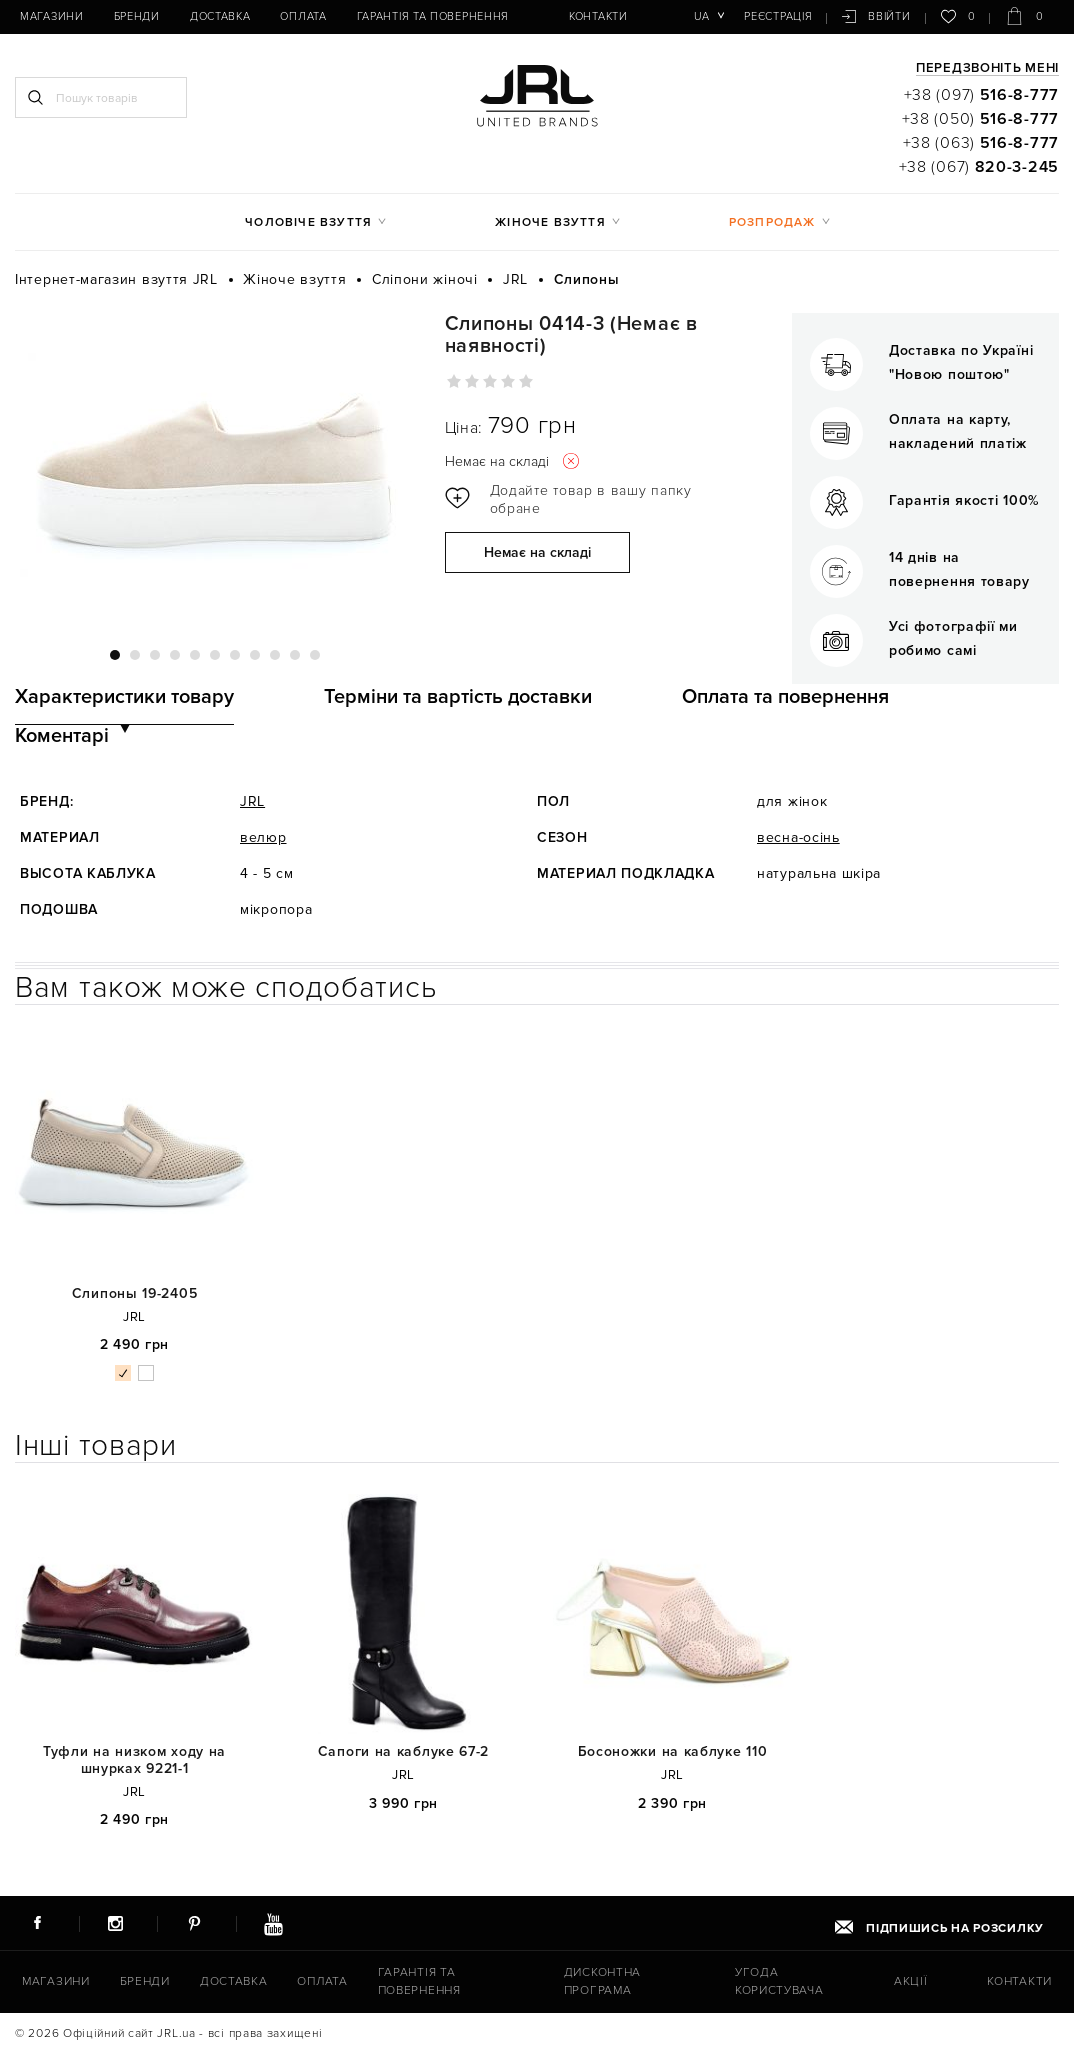 This screenshot has height=2055, width=1074. What do you see at coordinates (308, 222) in the screenshot?
I see `Чоловіче взуття` at bounding box center [308, 222].